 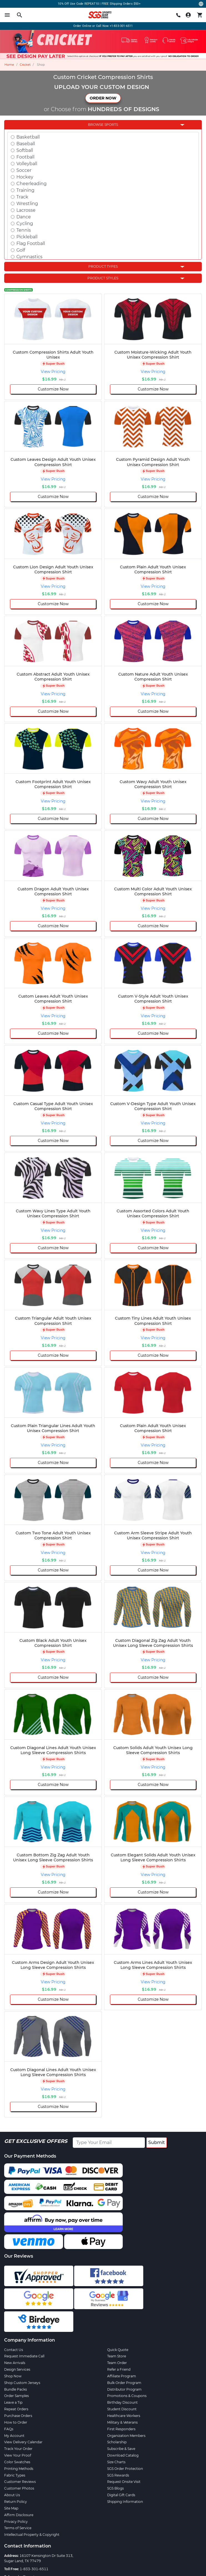 I want to click on Scholarship, so click(x=117, y=2442).